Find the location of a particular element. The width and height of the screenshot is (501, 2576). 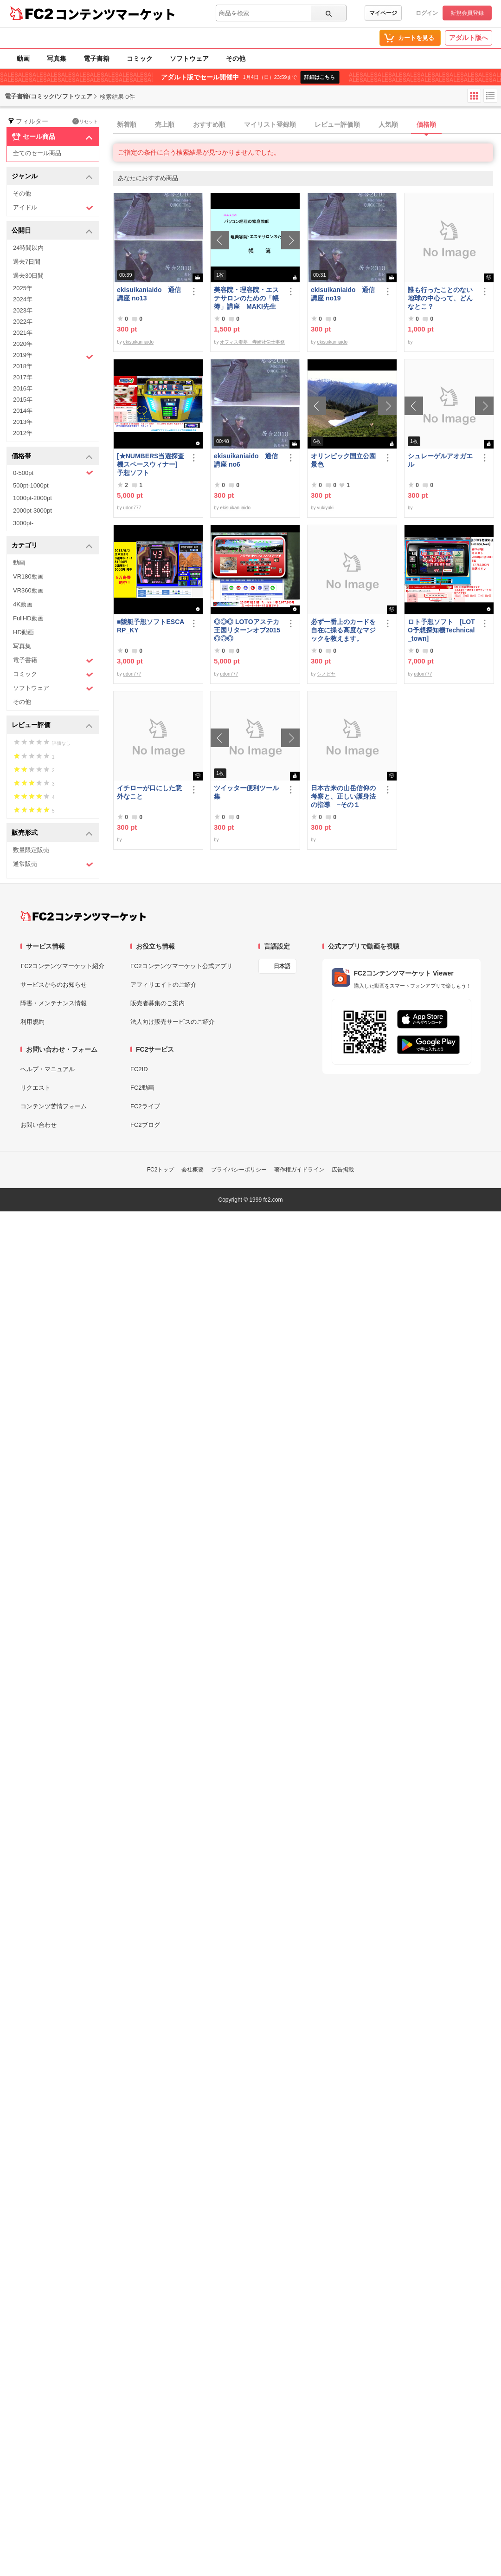

1000pt-2000pt is located at coordinates (32, 497).